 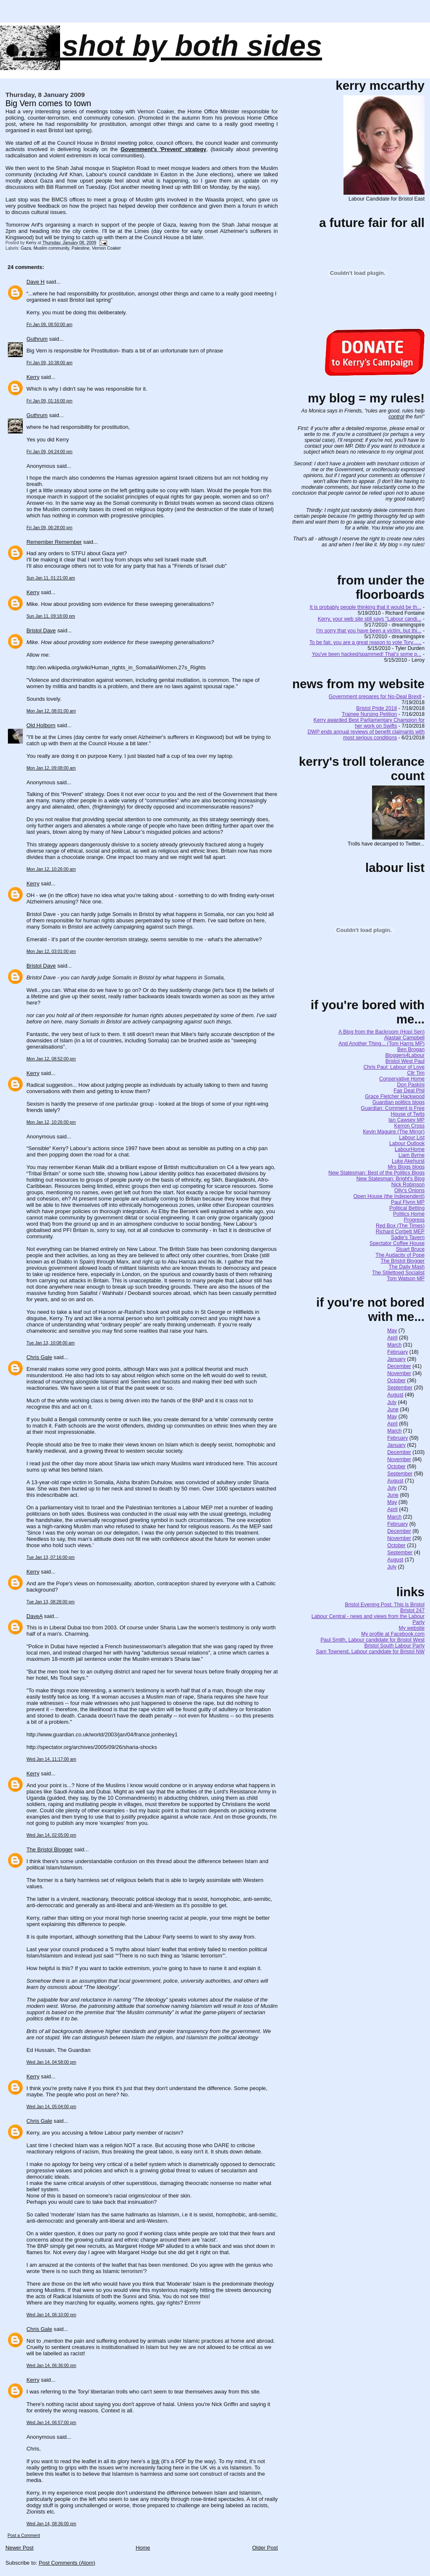 What do you see at coordinates (399, 1388) in the screenshot?
I see `September` at bounding box center [399, 1388].